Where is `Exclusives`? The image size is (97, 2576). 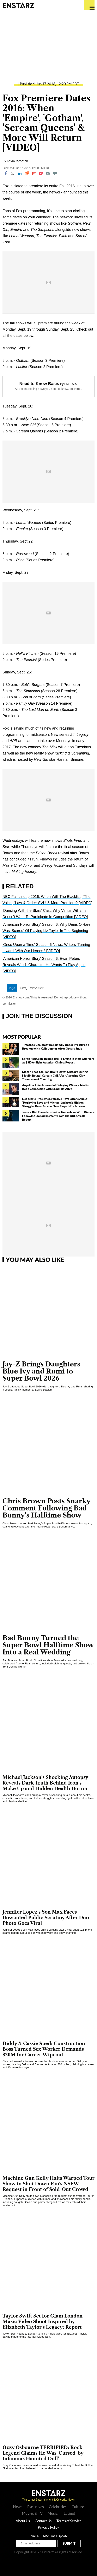
Exclusives is located at coordinates (35, 2506).